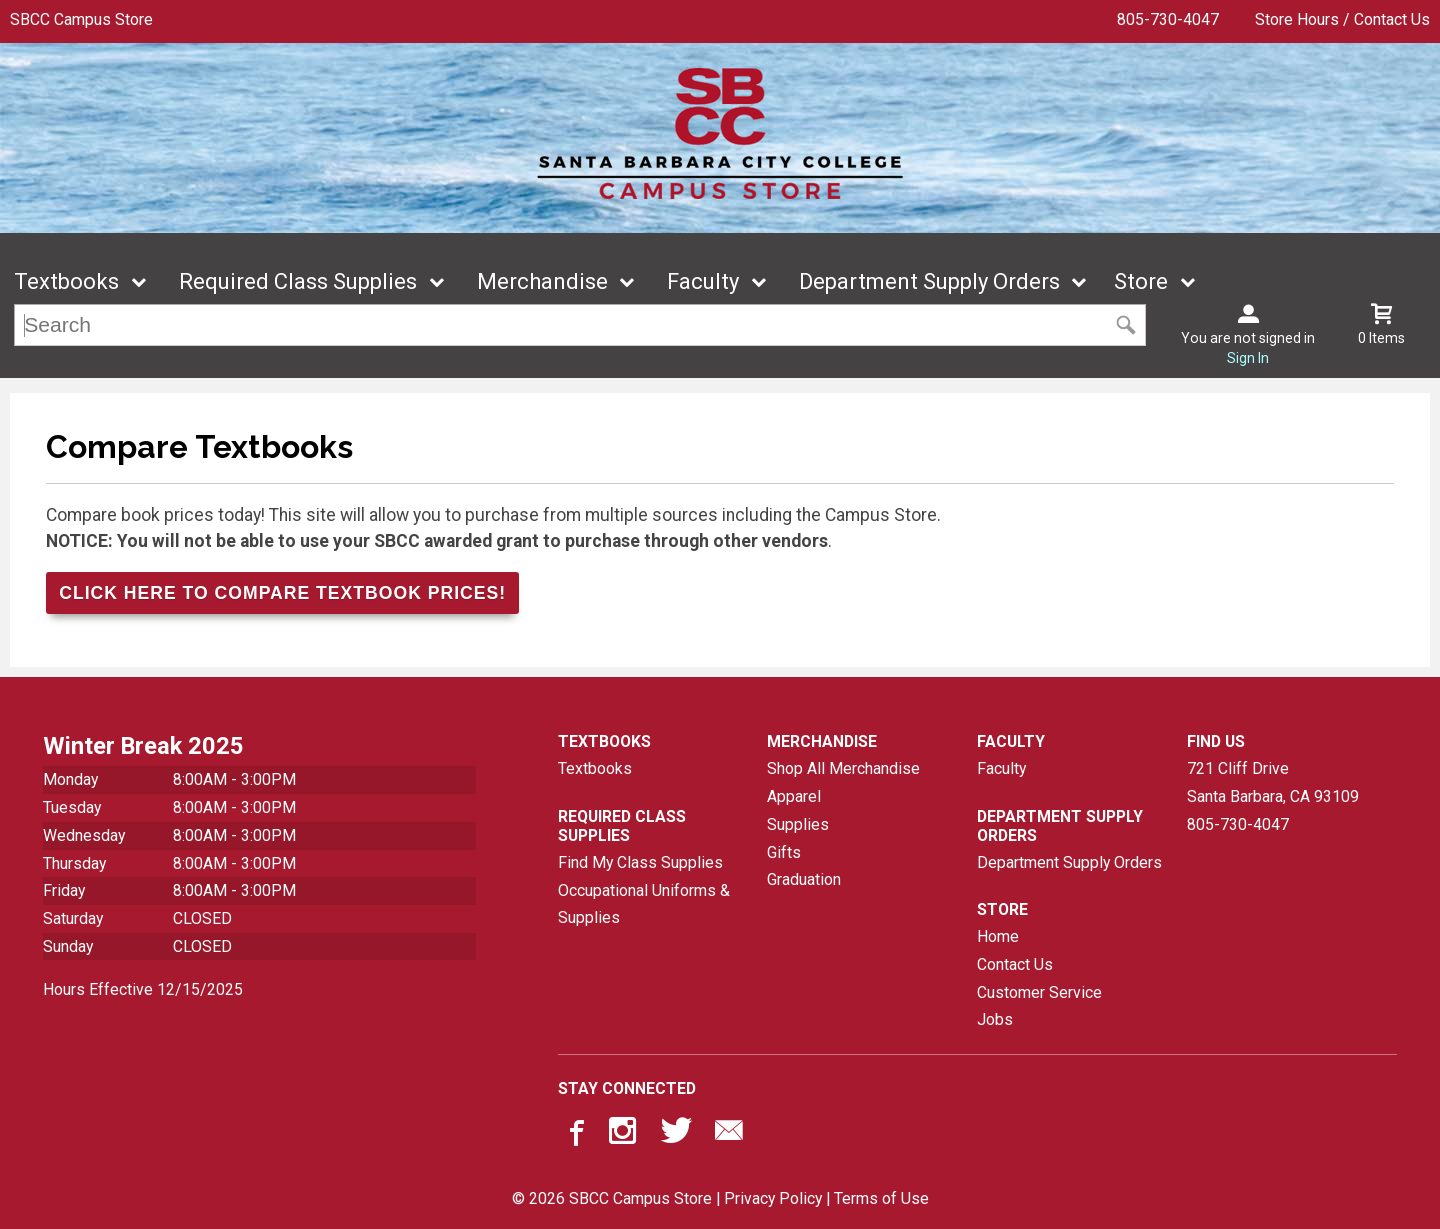 Image resolution: width=1440 pixels, height=1229 pixels. What do you see at coordinates (1273, 782) in the screenshot?
I see `721 Cliff DriveSanta Barbara, CA93109` at bounding box center [1273, 782].